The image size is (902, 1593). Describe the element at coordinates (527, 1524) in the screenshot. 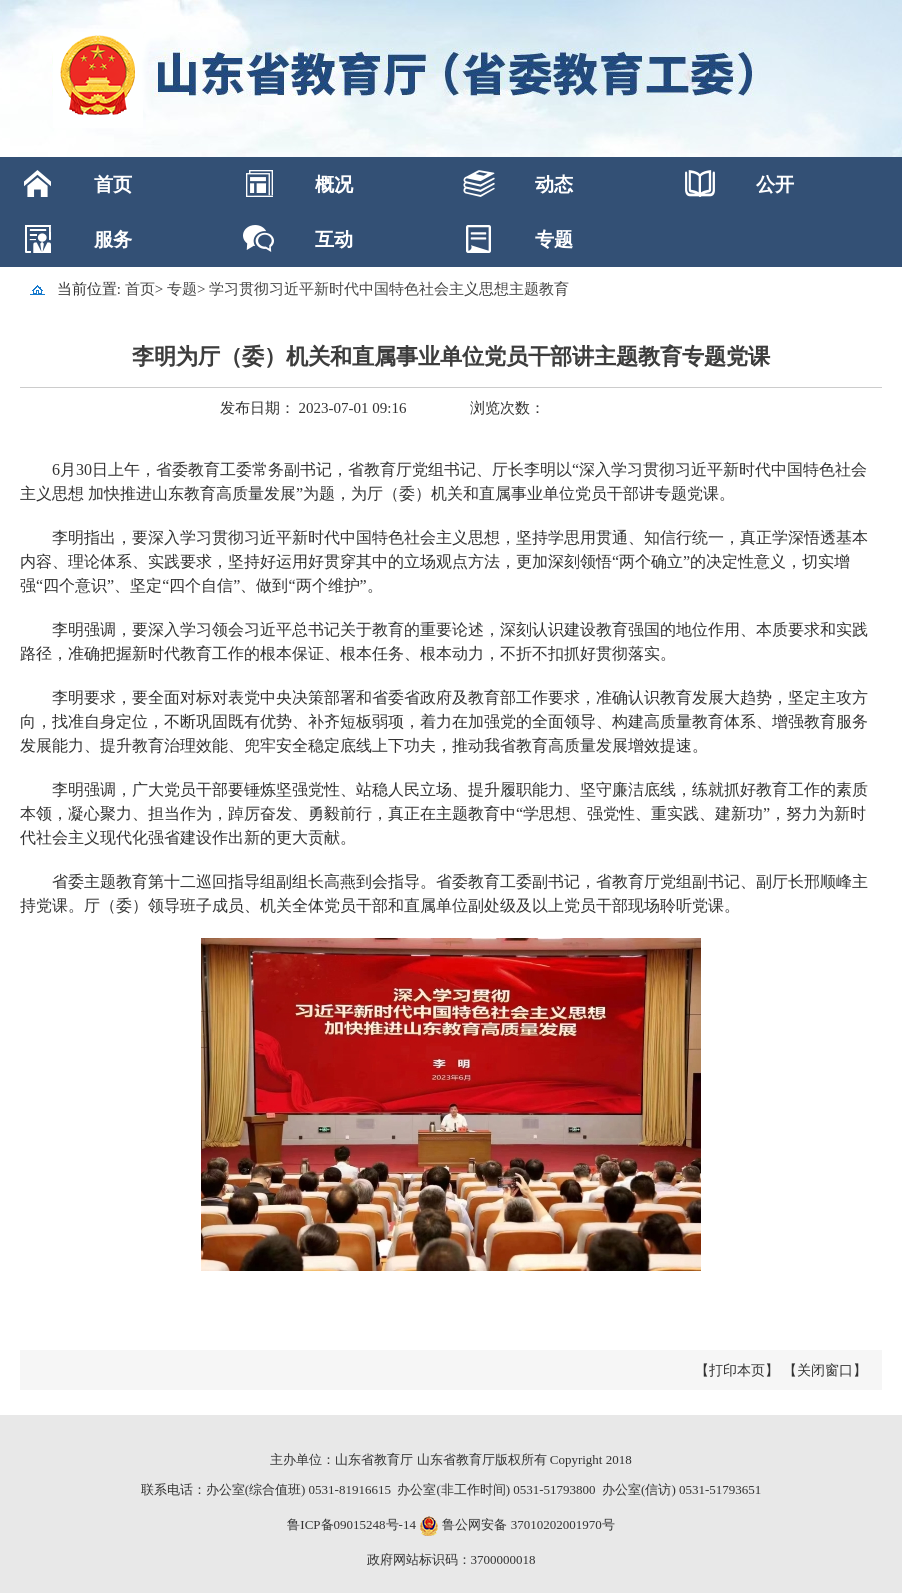

I see `鲁公网安备 37010202001970号` at that location.